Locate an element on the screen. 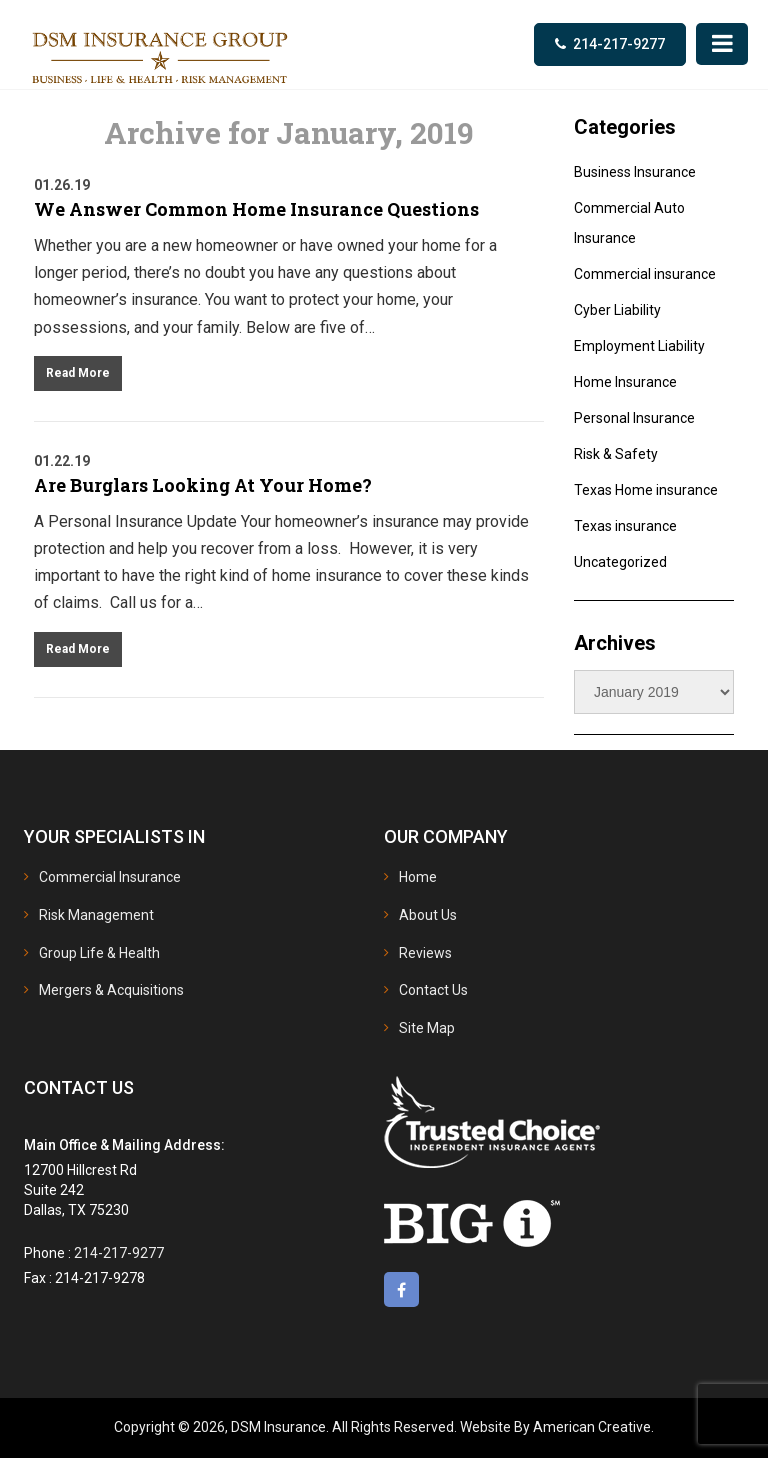 Image resolution: width=768 pixels, height=1458 pixels. Contact Us is located at coordinates (433, 990).